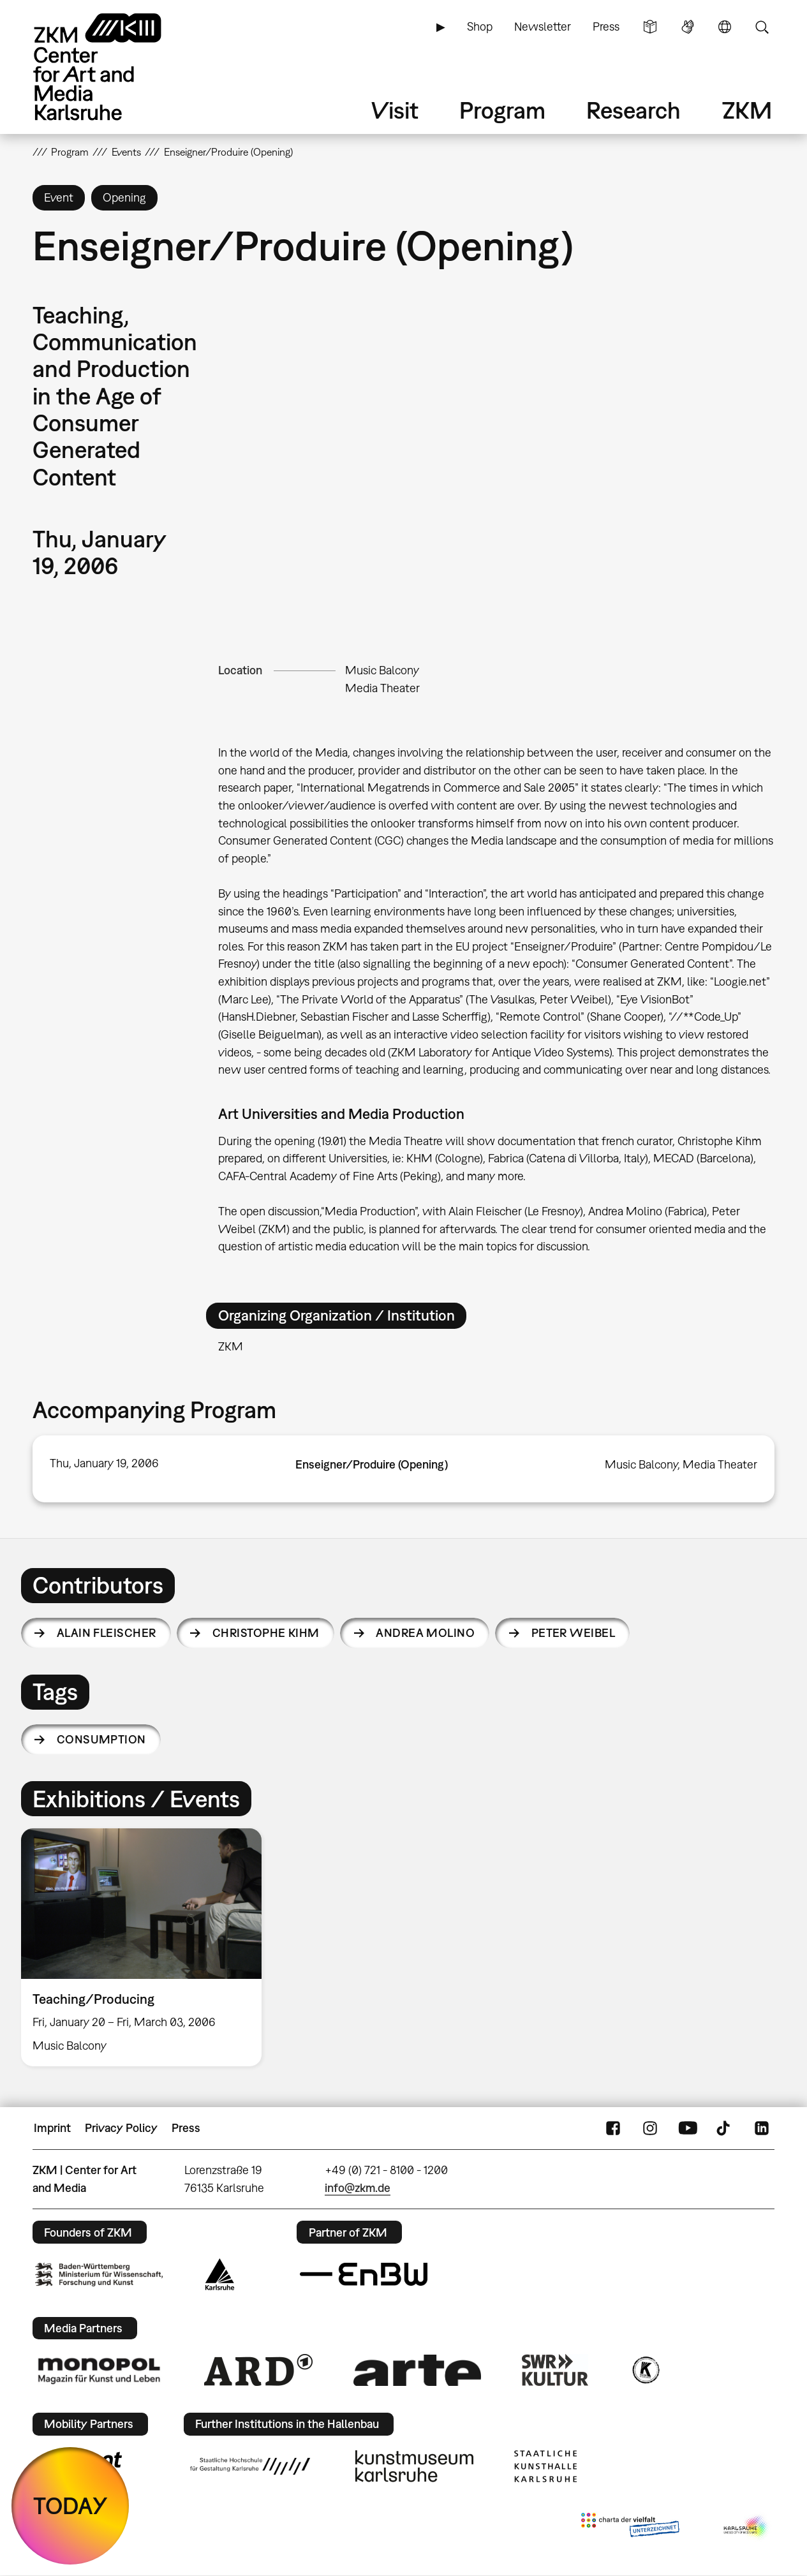 The width and height of the screenshot is (807, 2576). I want to click on Sign Language, so click(687, 26).